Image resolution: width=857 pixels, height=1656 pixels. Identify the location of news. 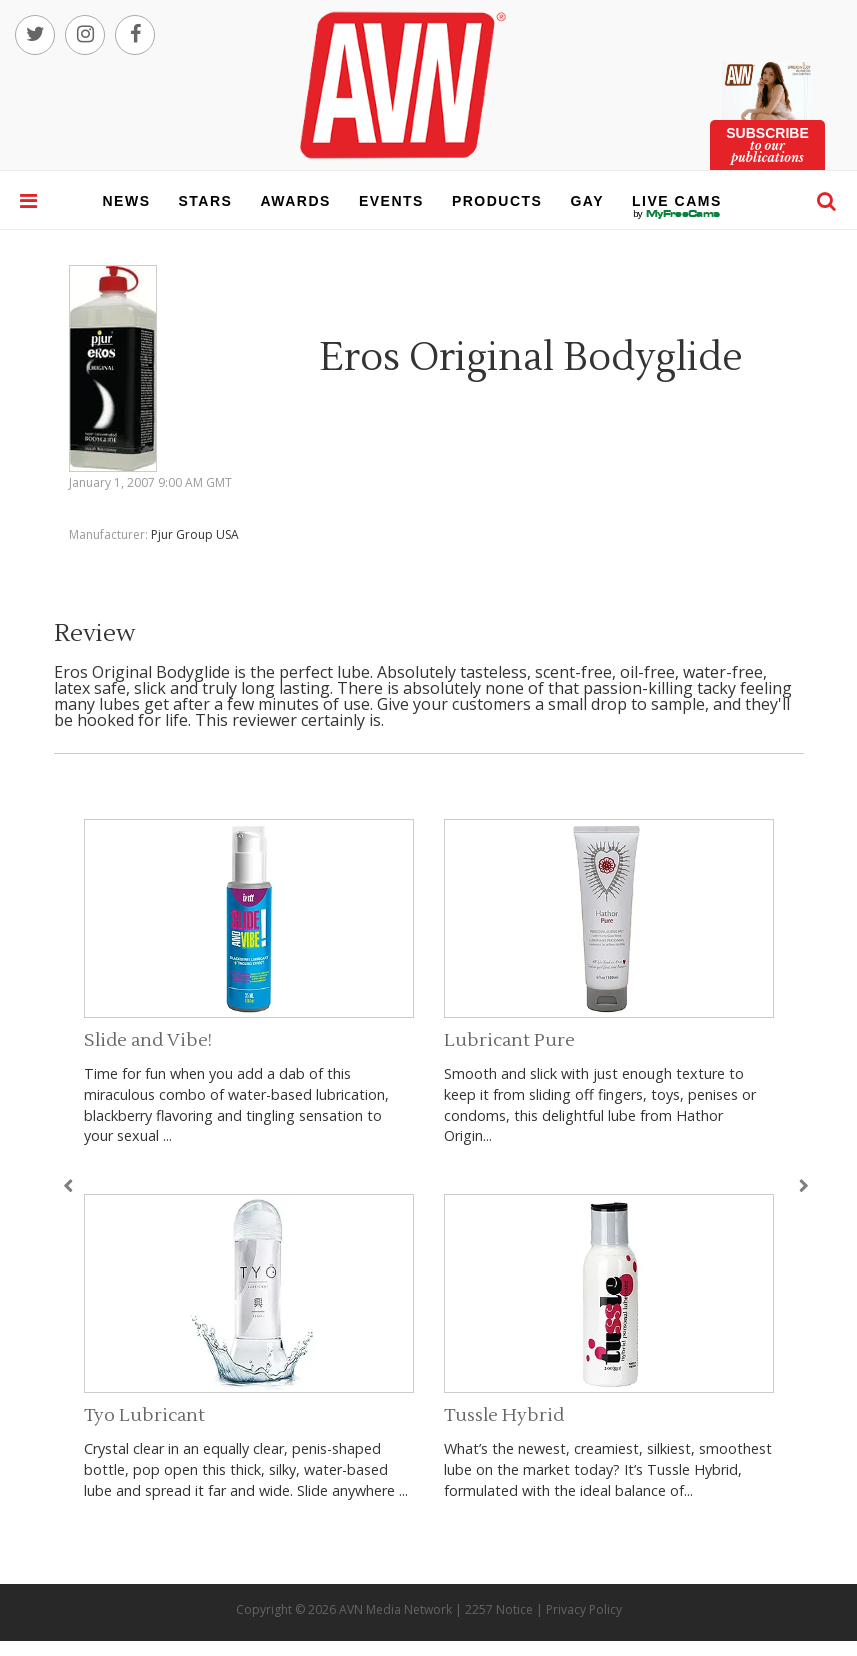
(127, 201).